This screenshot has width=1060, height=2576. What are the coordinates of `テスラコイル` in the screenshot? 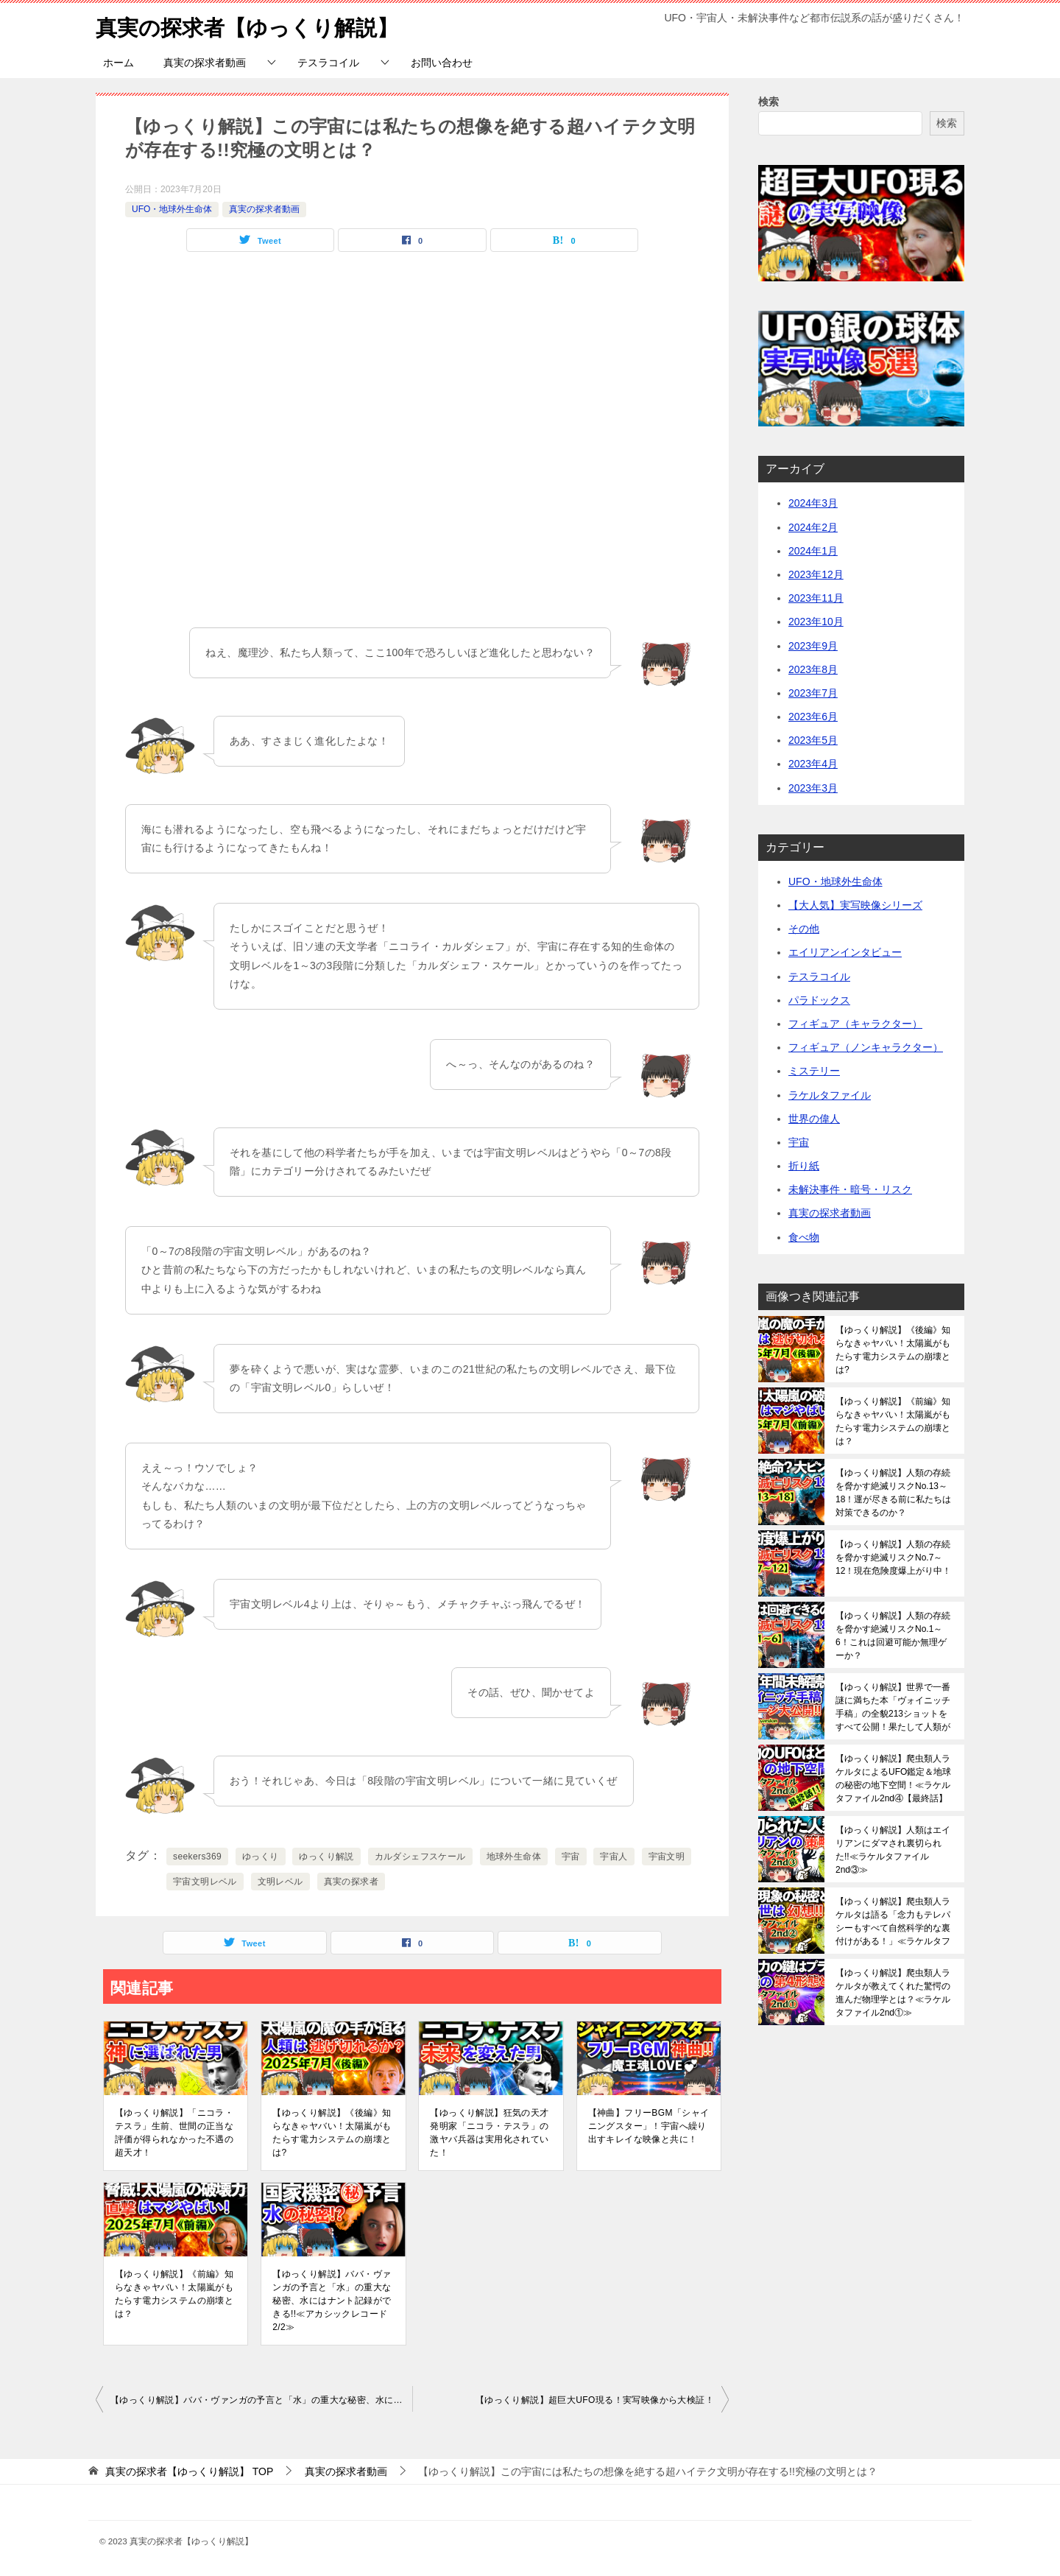 It's located at (328, 62).